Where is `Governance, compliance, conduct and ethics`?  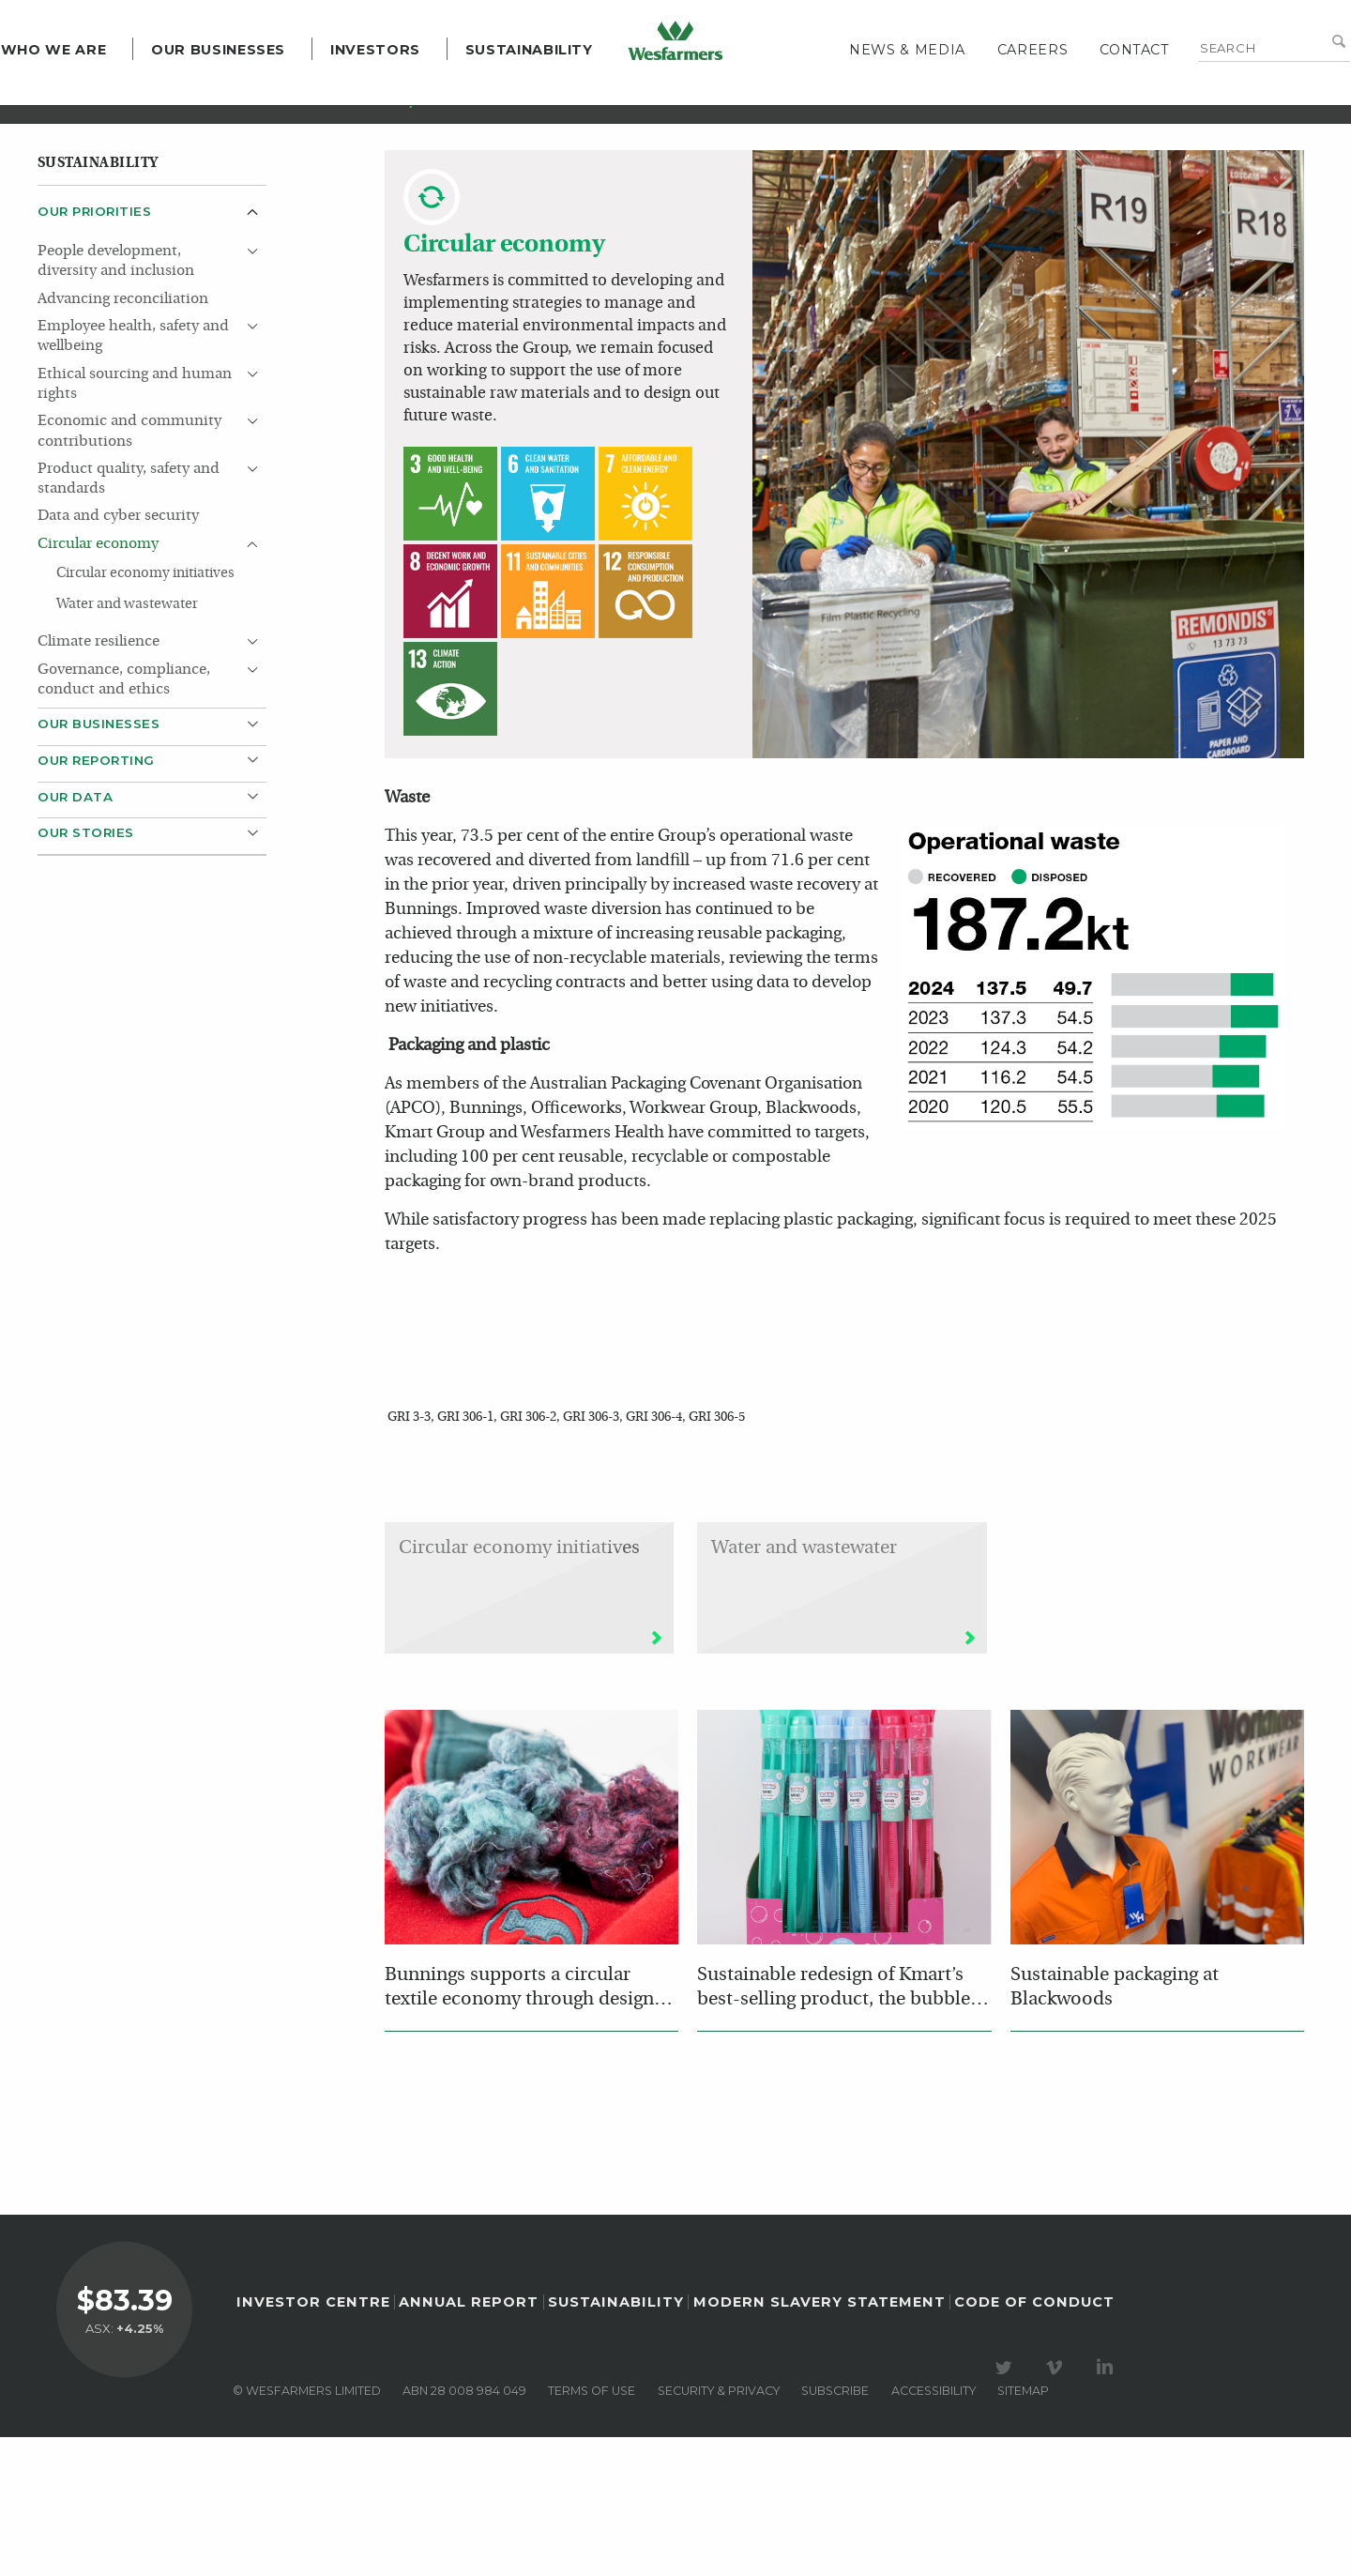 Governance, compliance, conduct and ethics is located at coordinates (124, 817).